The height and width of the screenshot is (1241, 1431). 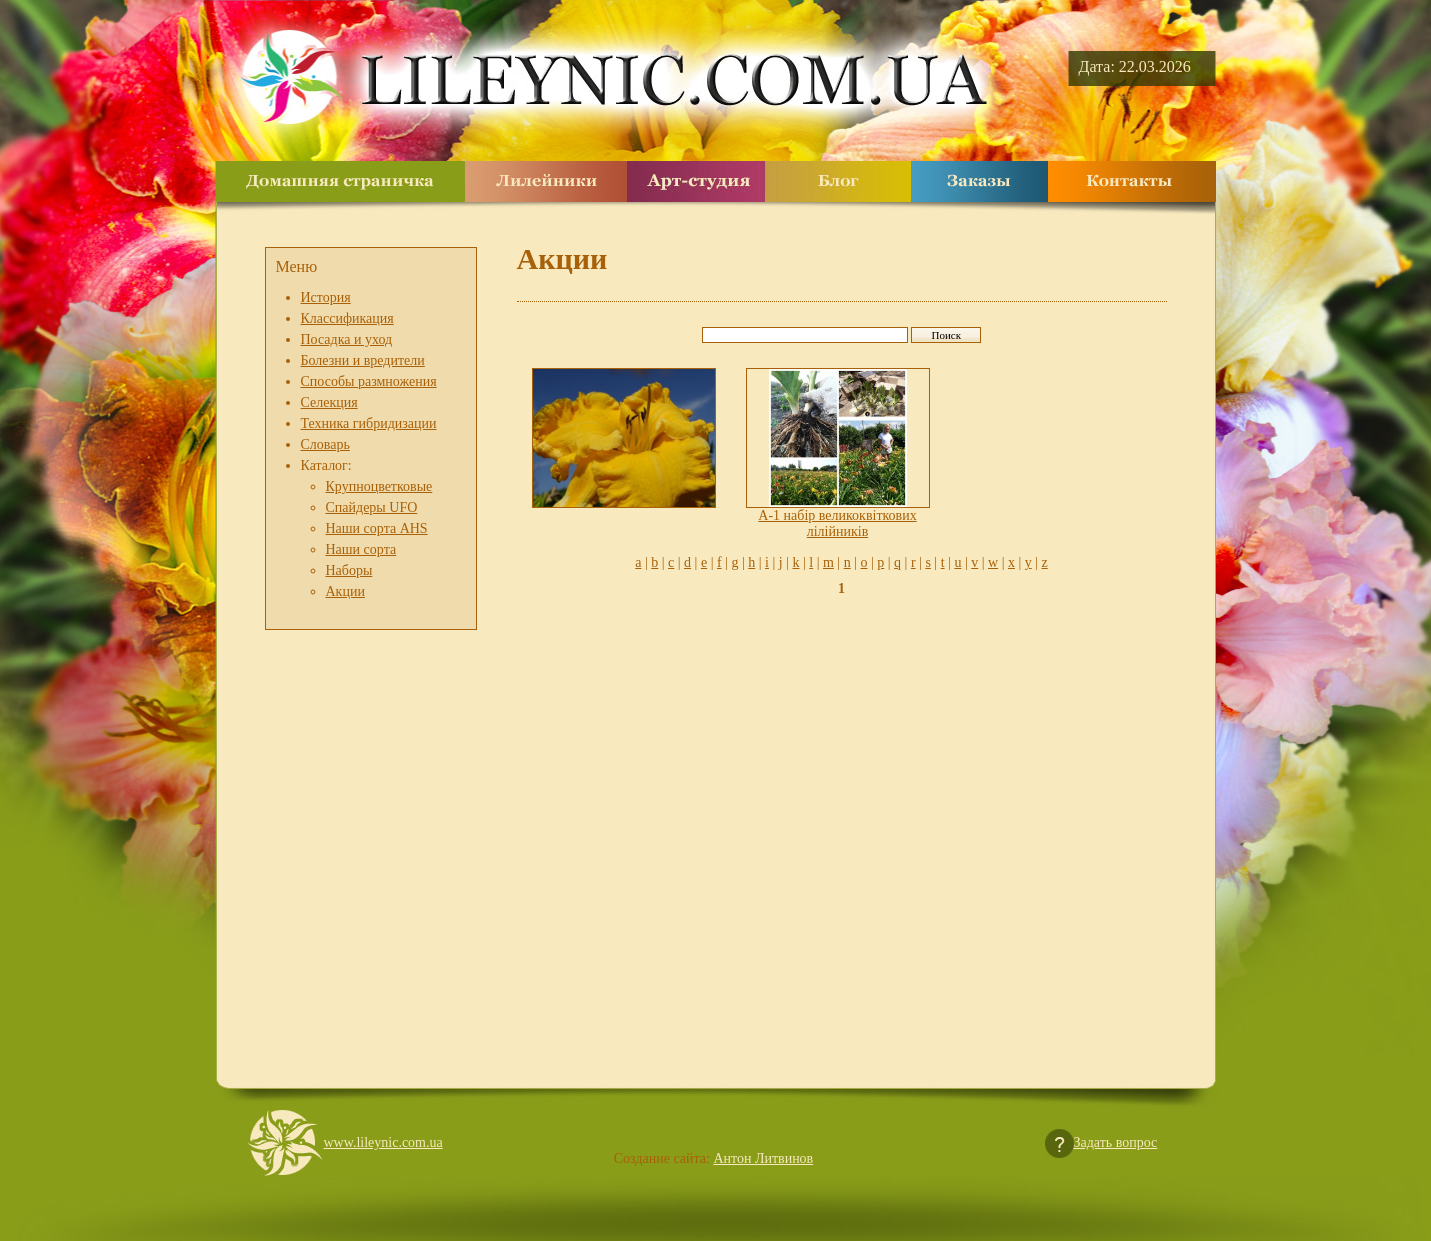 What do you see at coordinates (347, 339) in the screenshot?
I see `Посадка и уход` at bounding box center [347, 339].